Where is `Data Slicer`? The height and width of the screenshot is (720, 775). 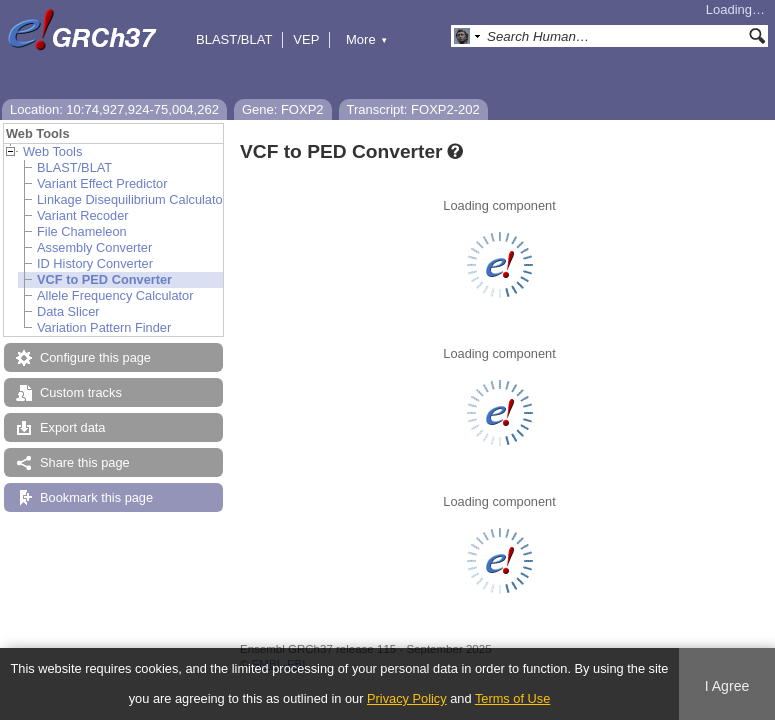 Data Slicer is located at coordinates (68, 311).